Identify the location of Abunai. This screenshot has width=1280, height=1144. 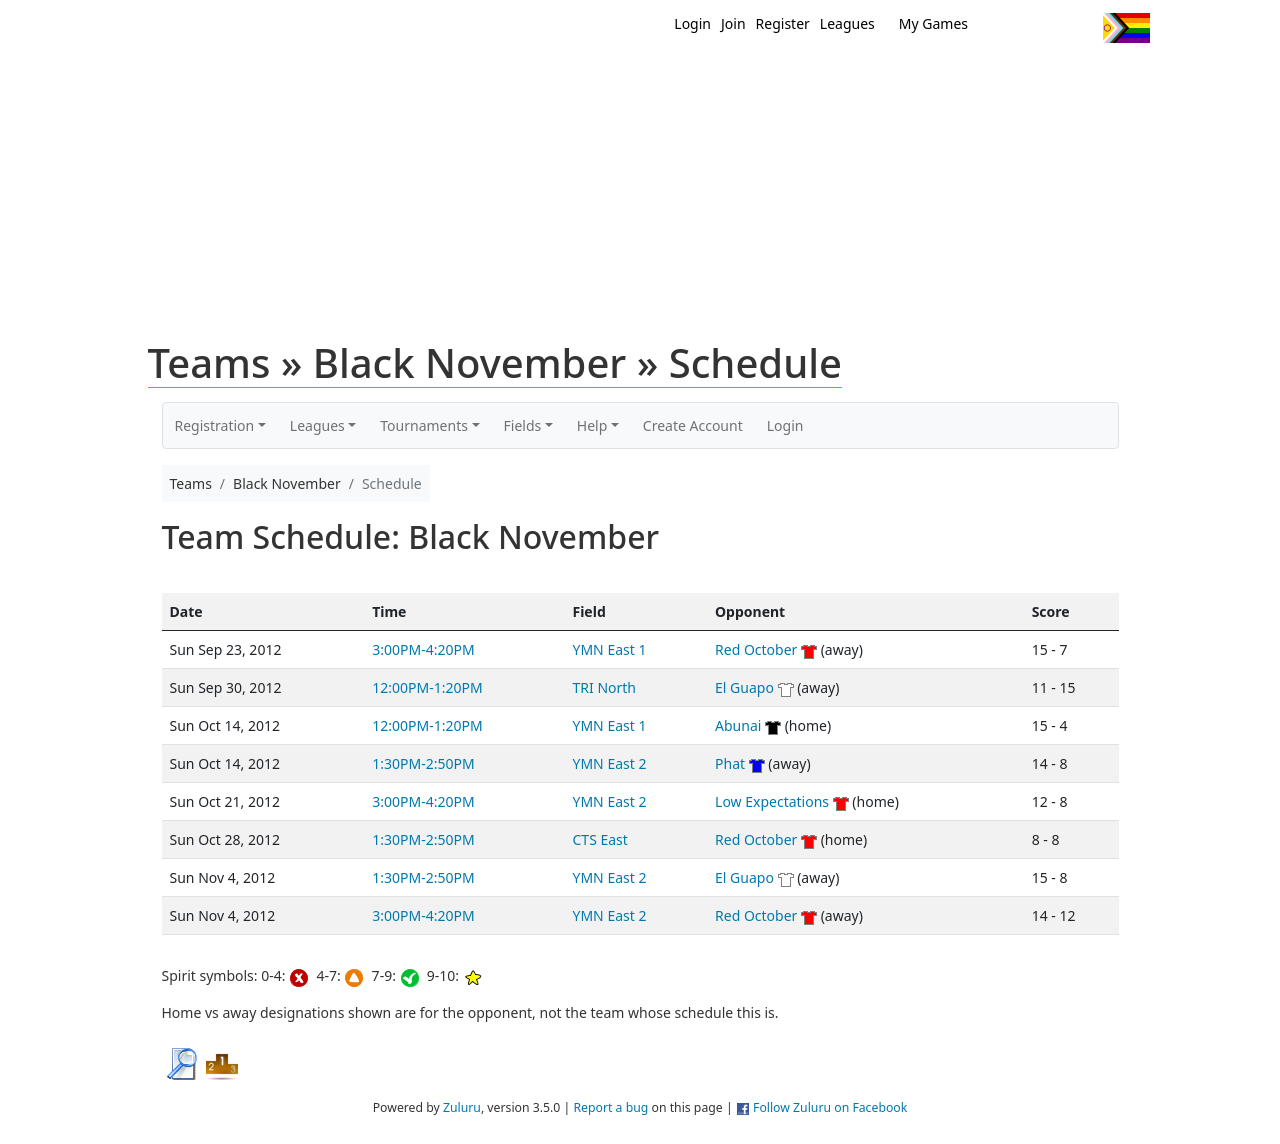
(738, 725).